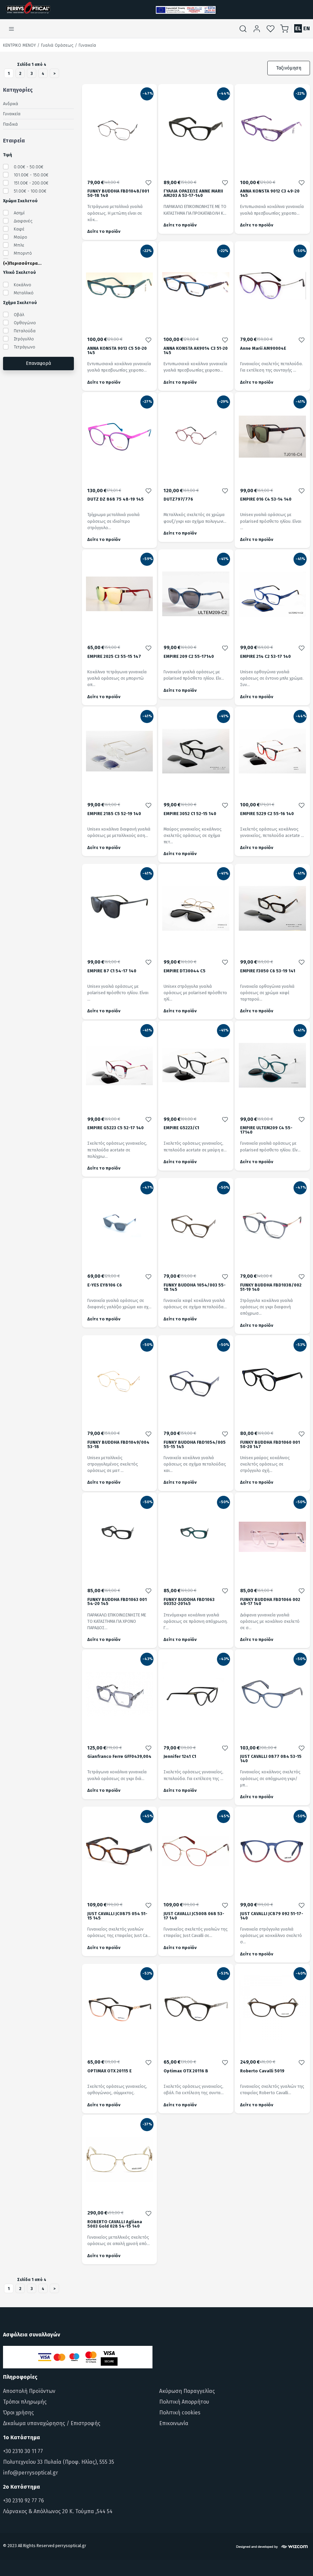  Describe the element at coordinates (30, 191) in the screenshot. I see `51.00€ - 100.00€` at that location.